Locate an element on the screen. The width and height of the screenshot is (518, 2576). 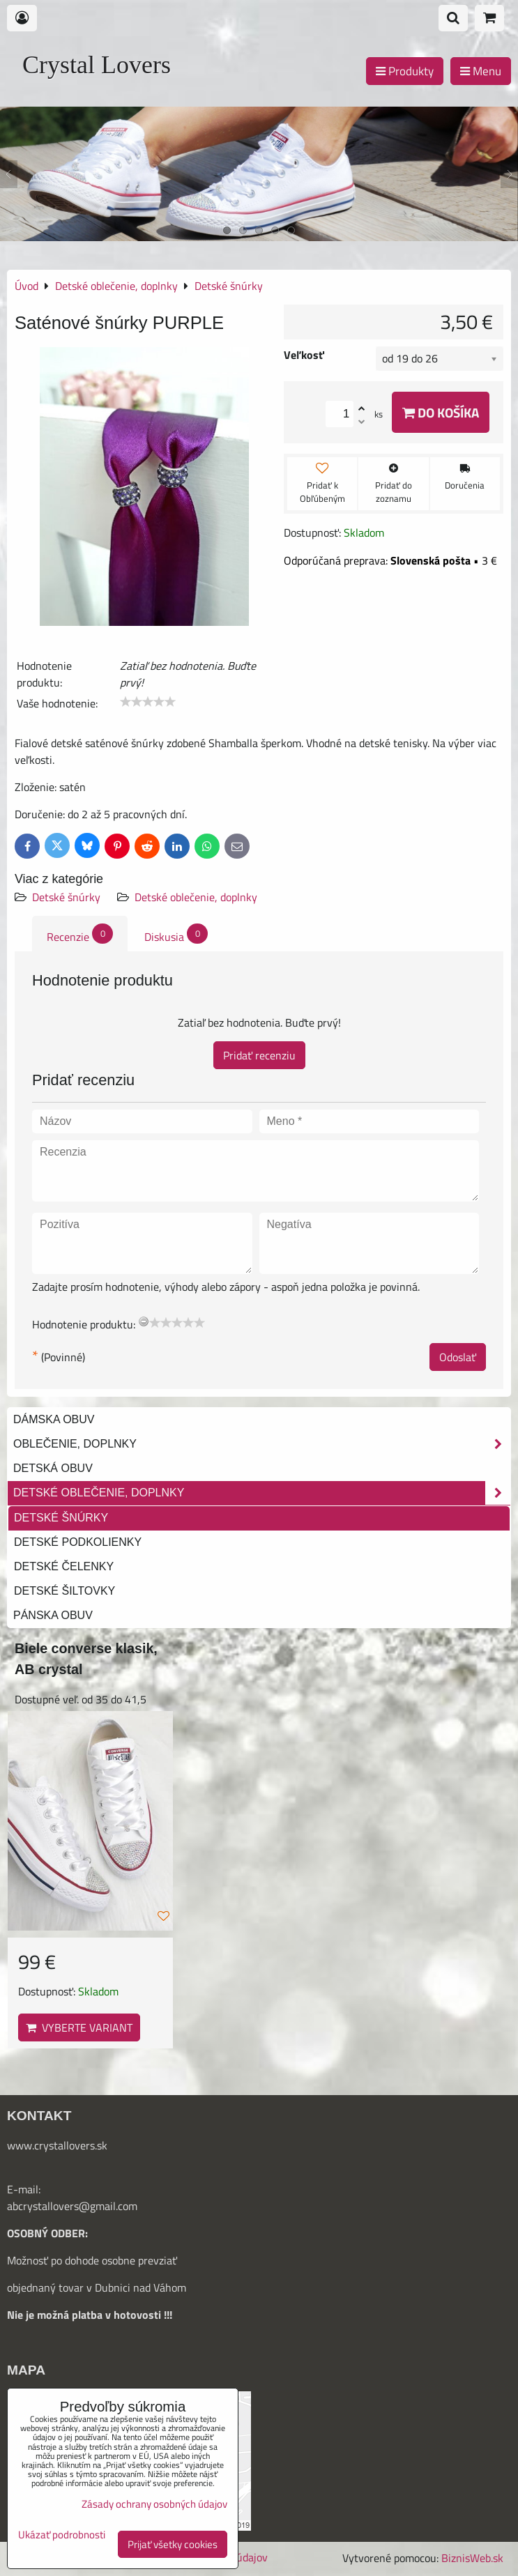
Detská obuv is located at coordinates (53, 1468).